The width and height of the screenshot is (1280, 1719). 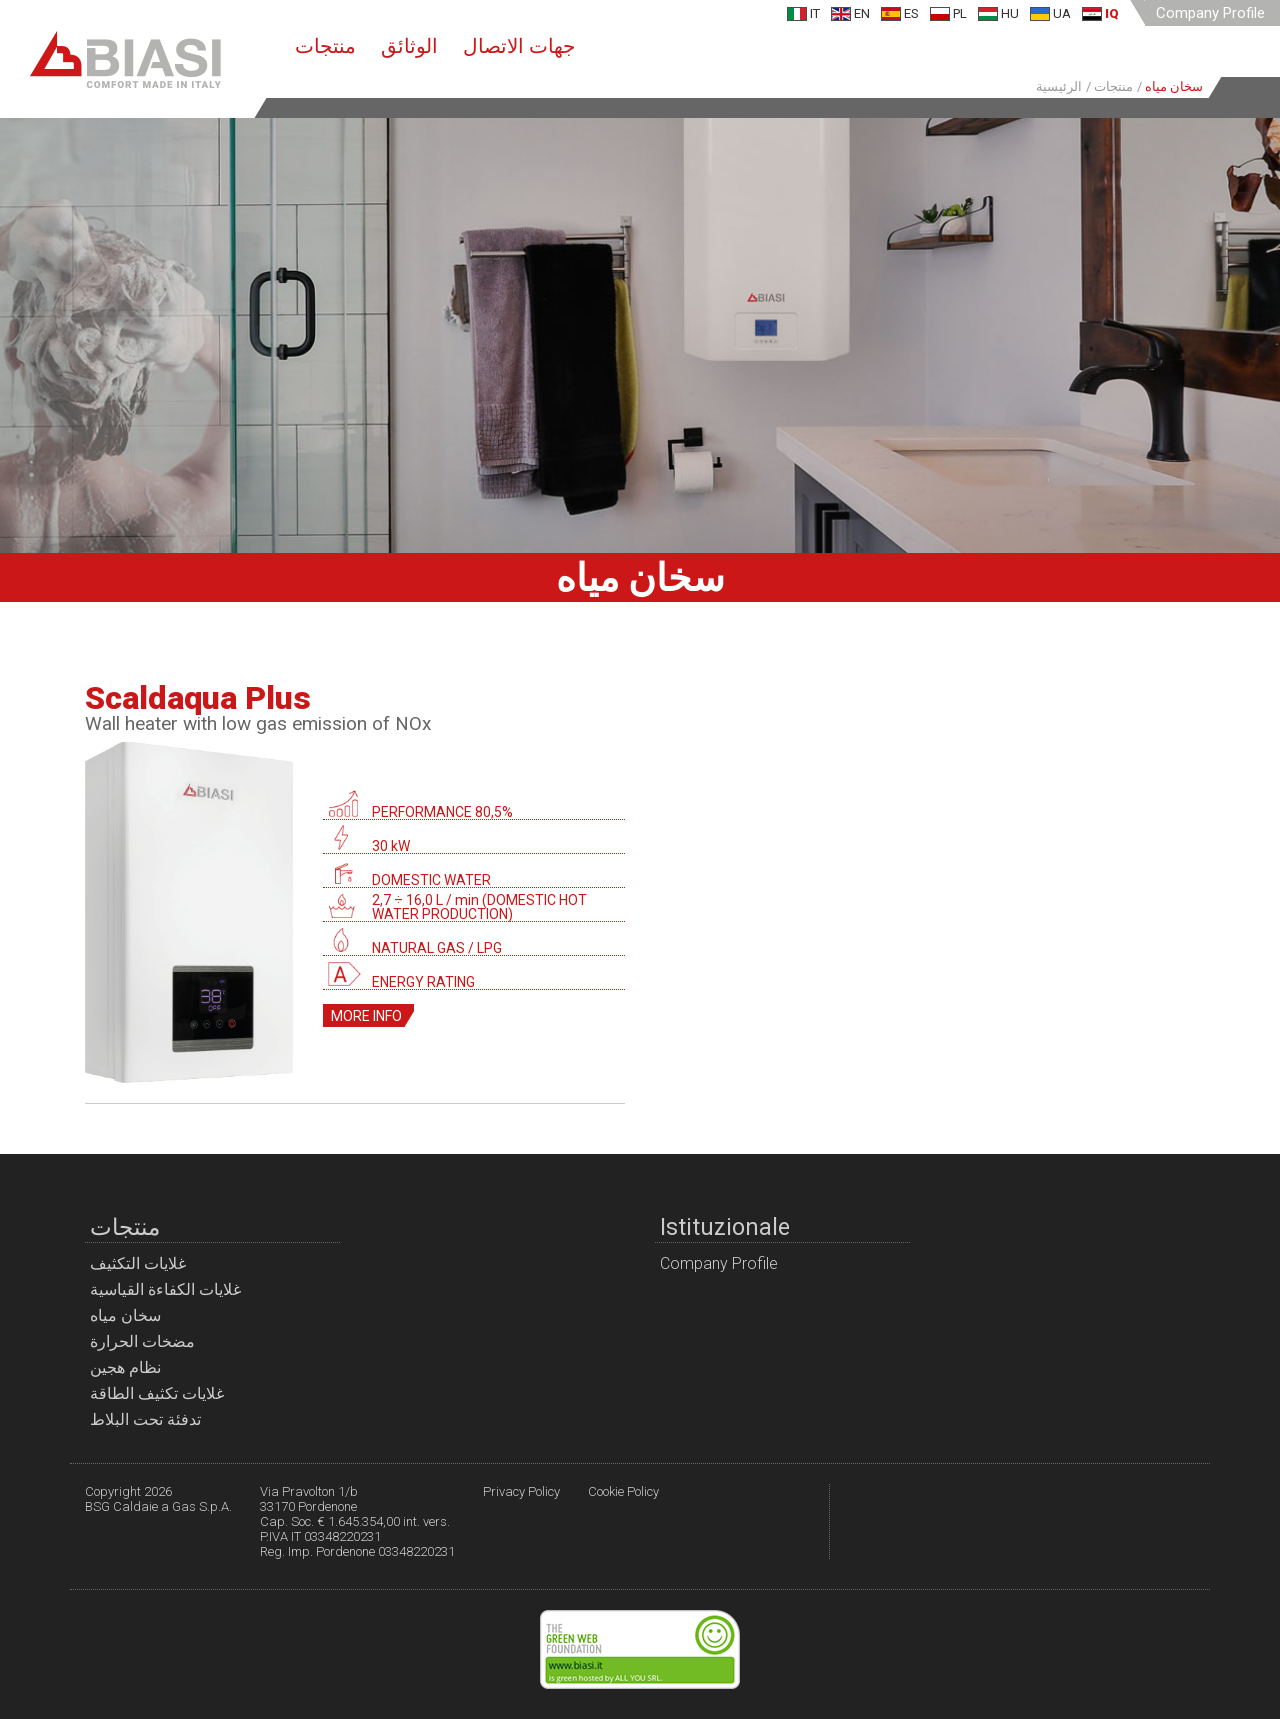 What do you see at coordinates (138, 1263) in the screenshot?
I see `غلايات التكثيف` at bounding box center [138, 1263].